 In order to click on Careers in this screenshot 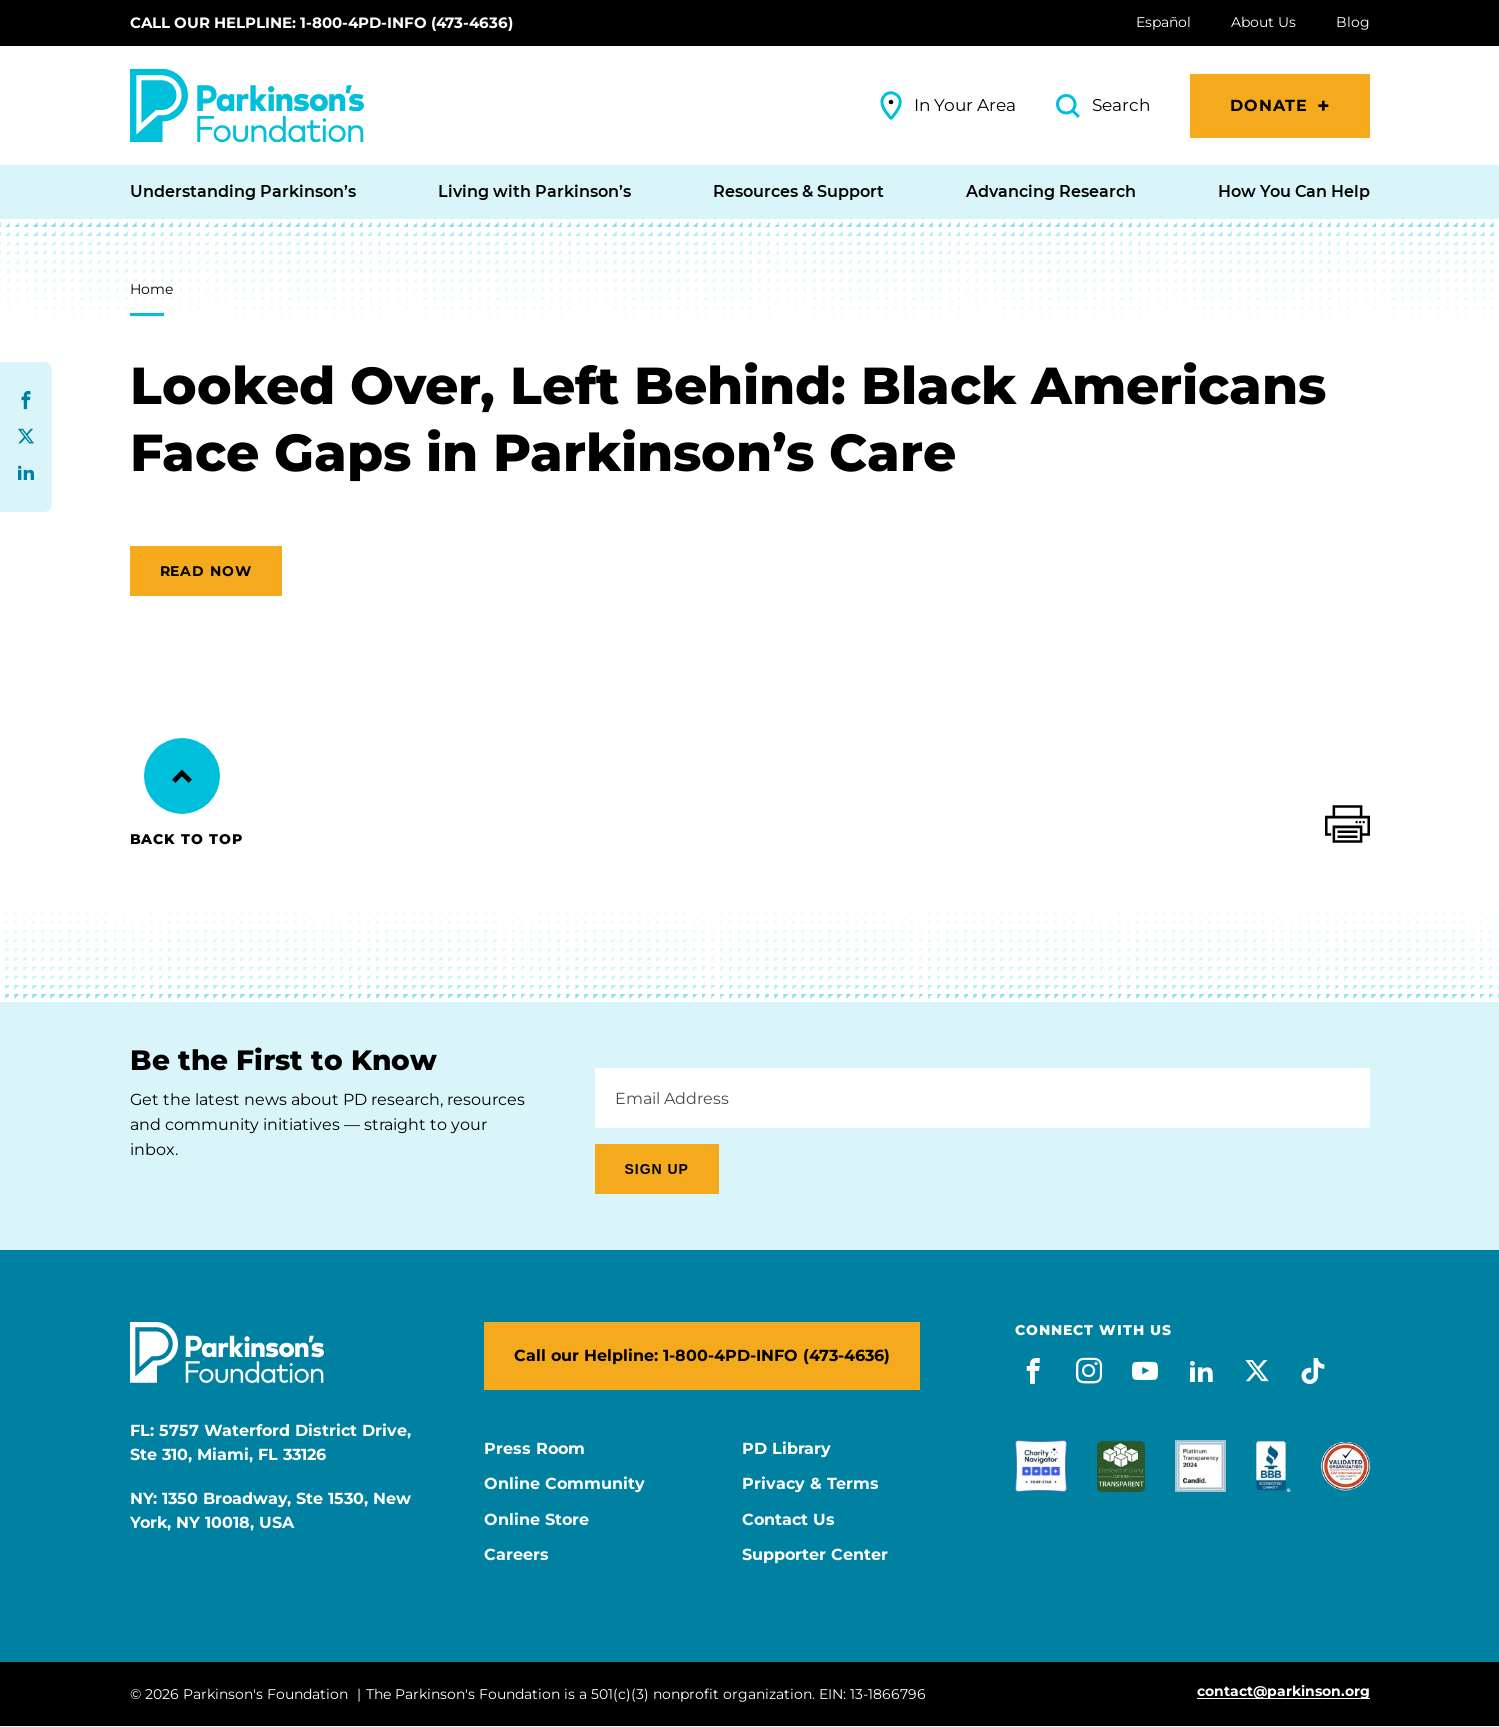, I will do `click(516, 1555)`.